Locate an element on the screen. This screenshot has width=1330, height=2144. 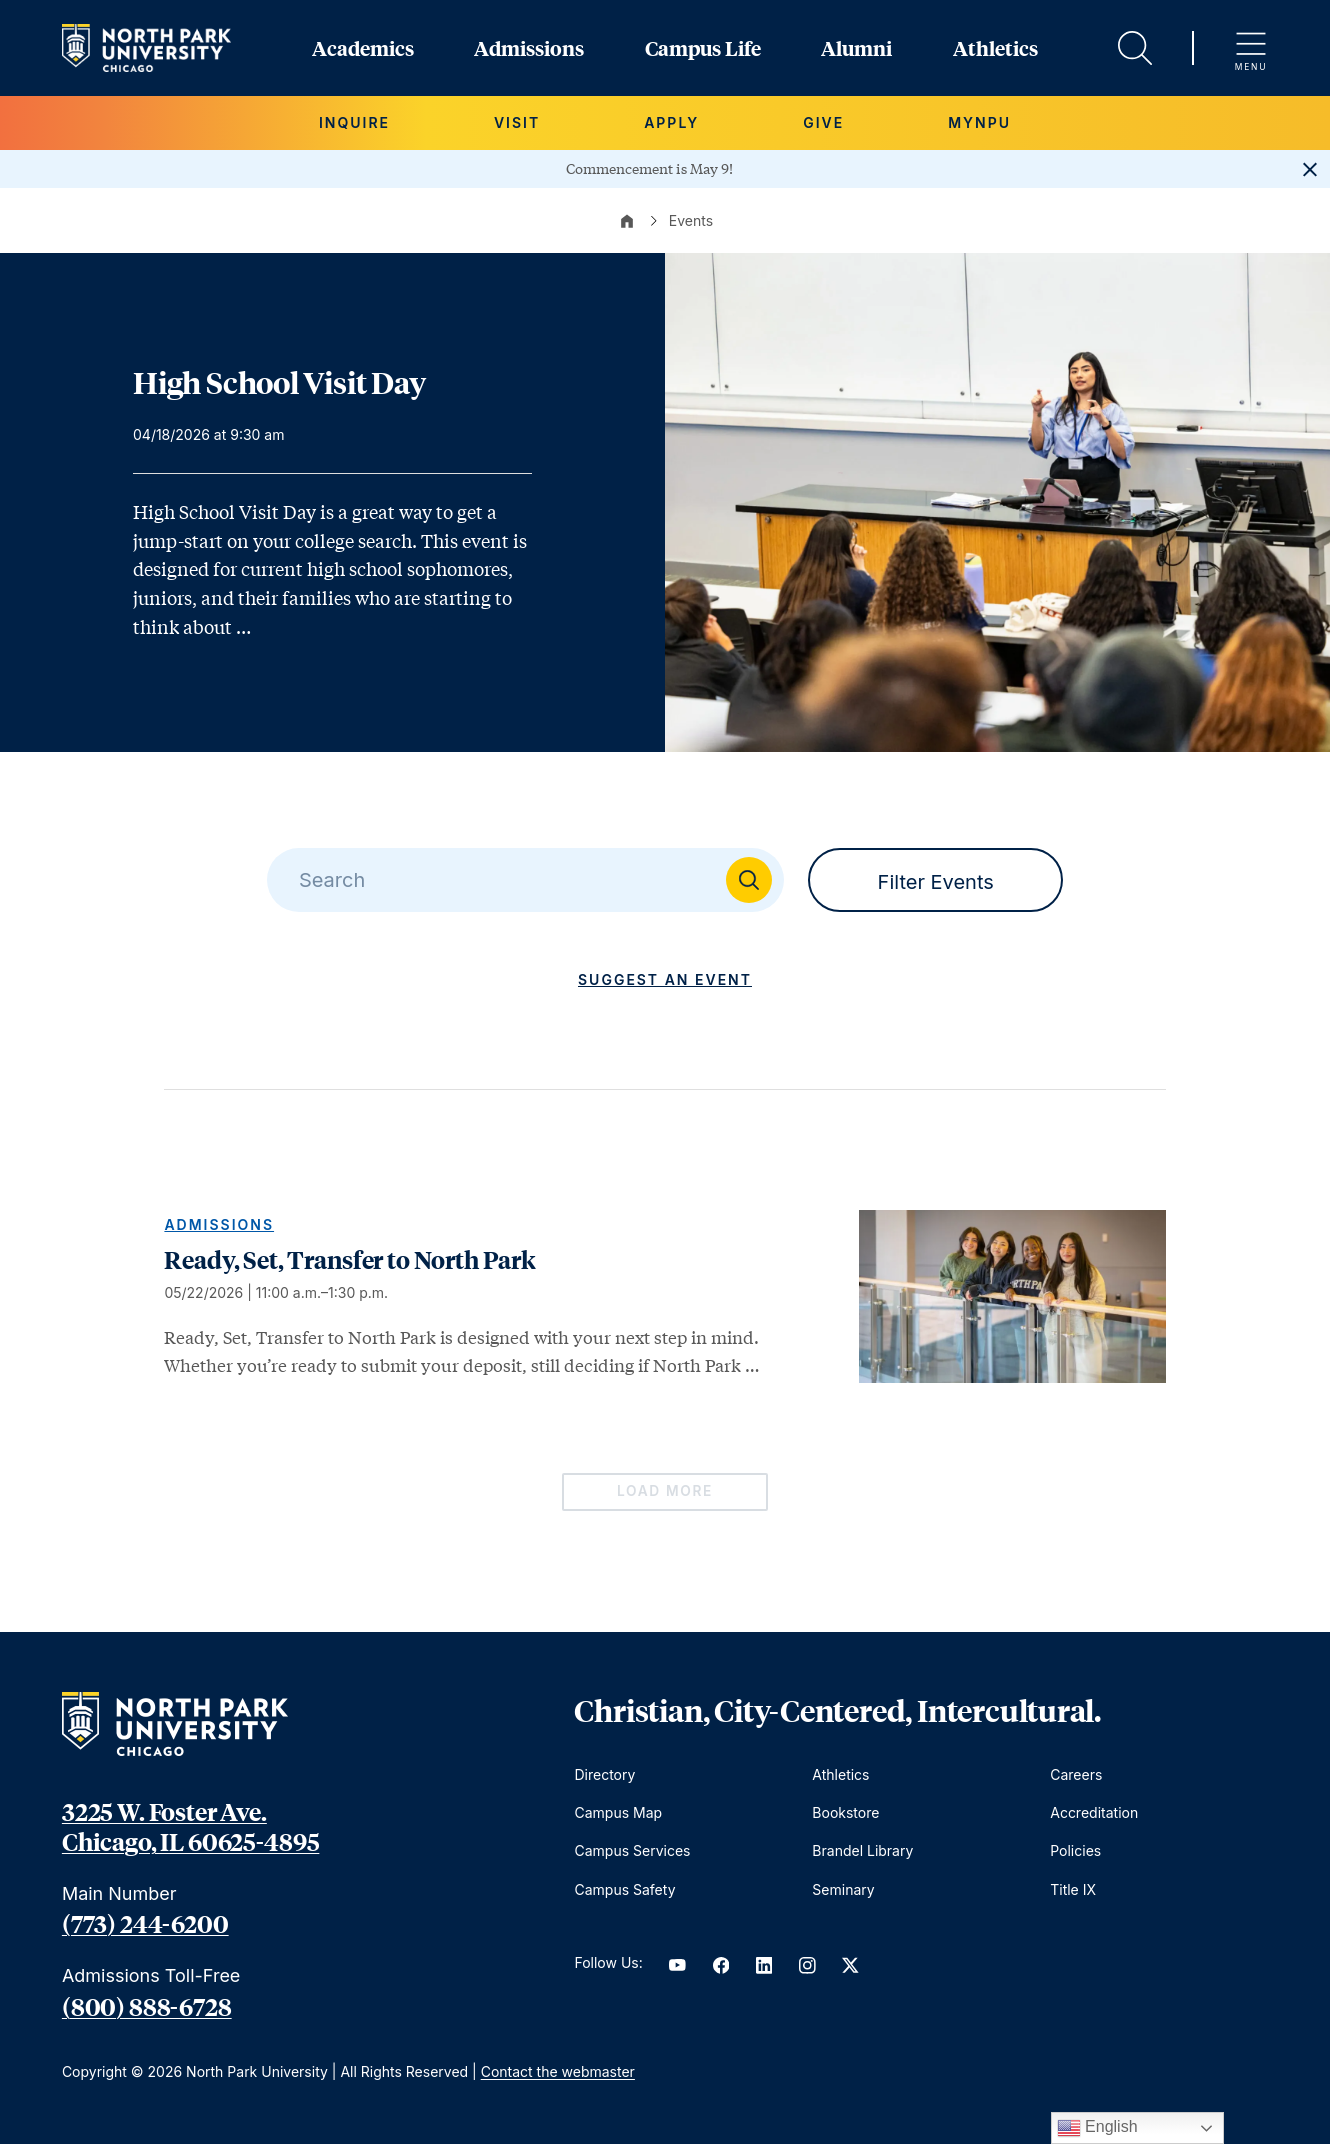
Accreditation is located at coordinates (1094, 1812).